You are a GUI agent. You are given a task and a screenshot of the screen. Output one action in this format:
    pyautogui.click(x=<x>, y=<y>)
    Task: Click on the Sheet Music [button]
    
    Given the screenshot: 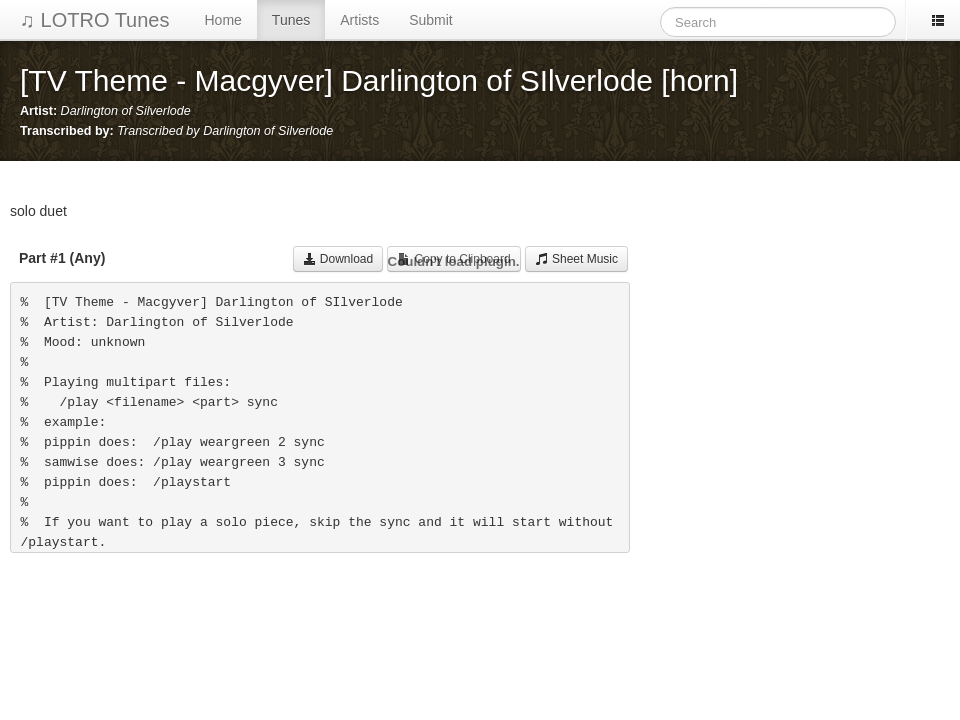 What is the action you would take?
    pyautogui.click(x=576, y=259)
    